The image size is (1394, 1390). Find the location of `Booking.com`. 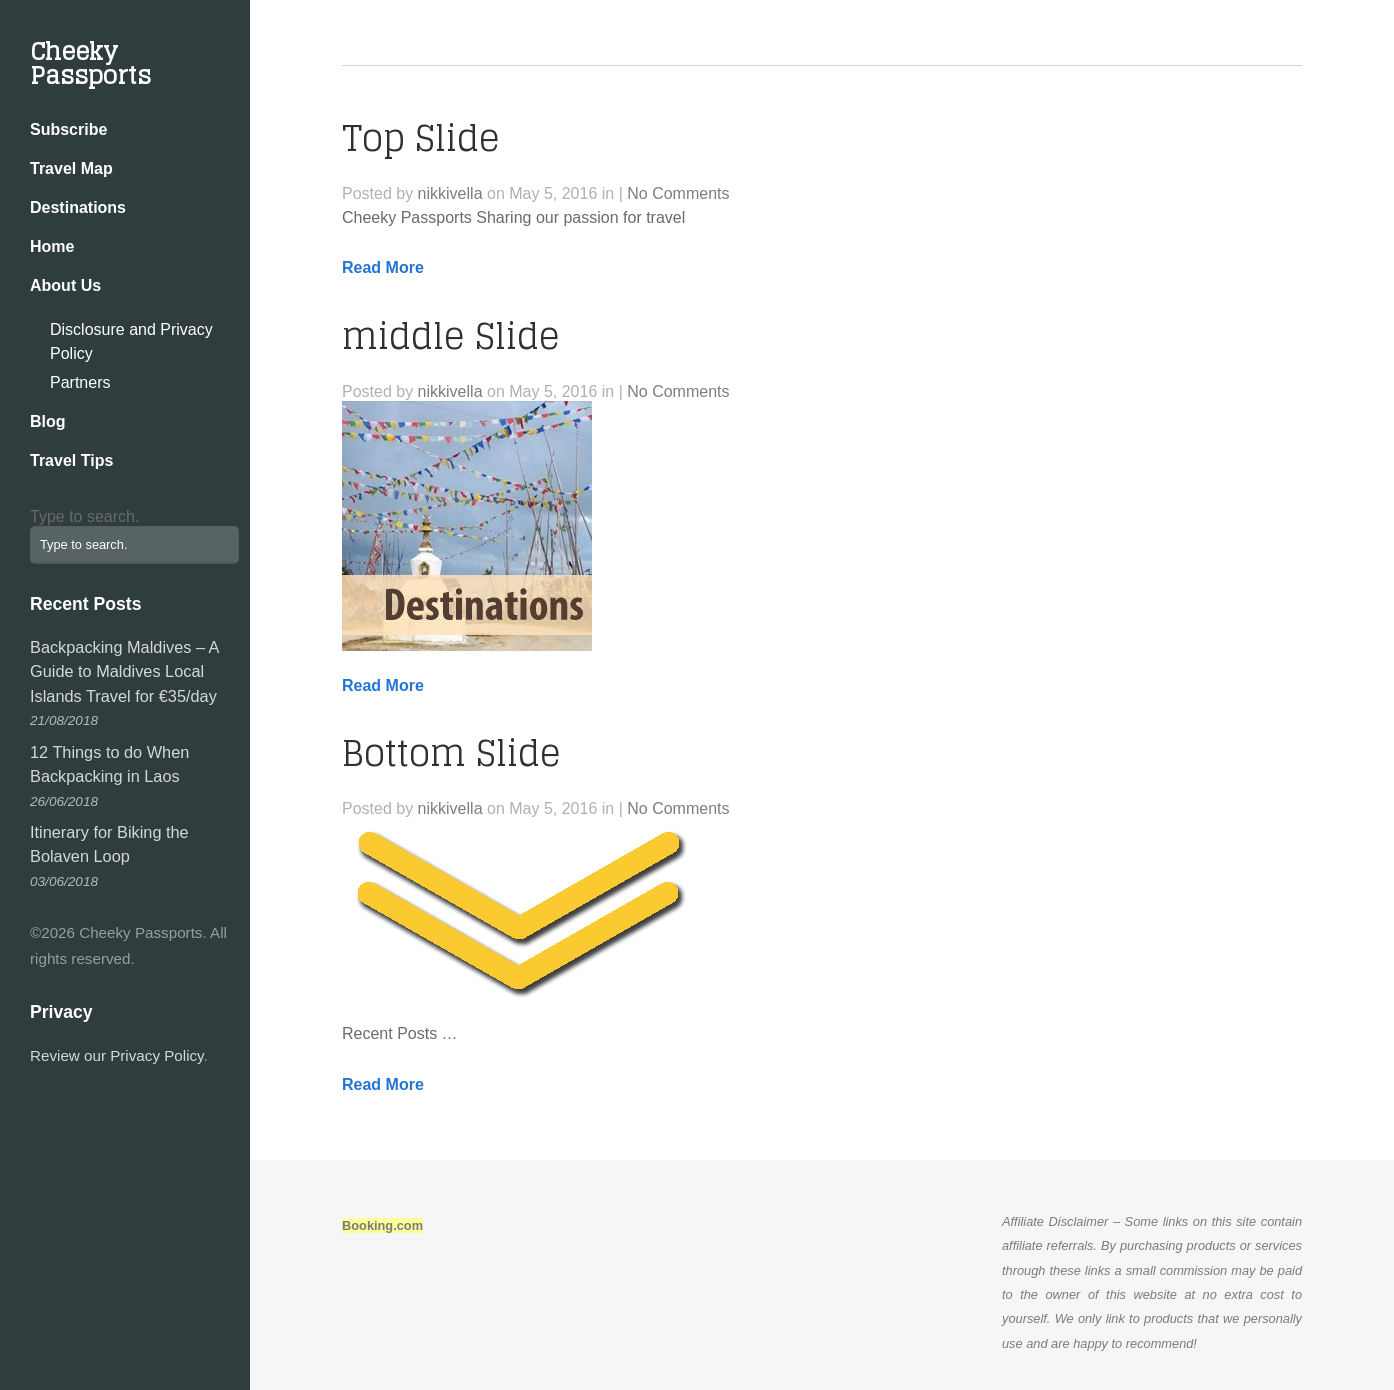

Booking.com is located at coordinates (382, 1225).